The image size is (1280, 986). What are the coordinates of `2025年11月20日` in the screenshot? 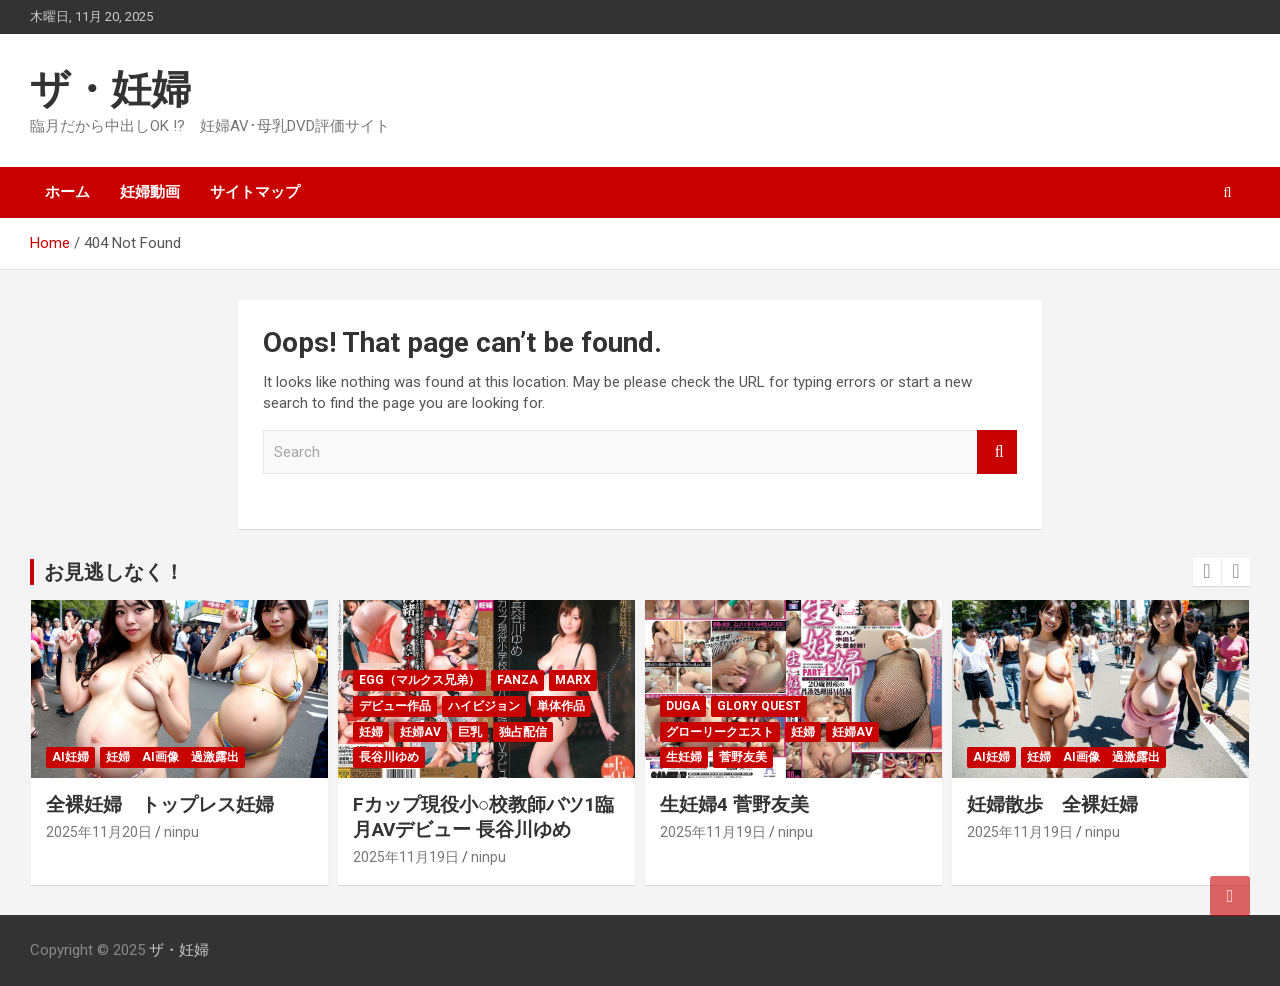 It's located at (99, 832).